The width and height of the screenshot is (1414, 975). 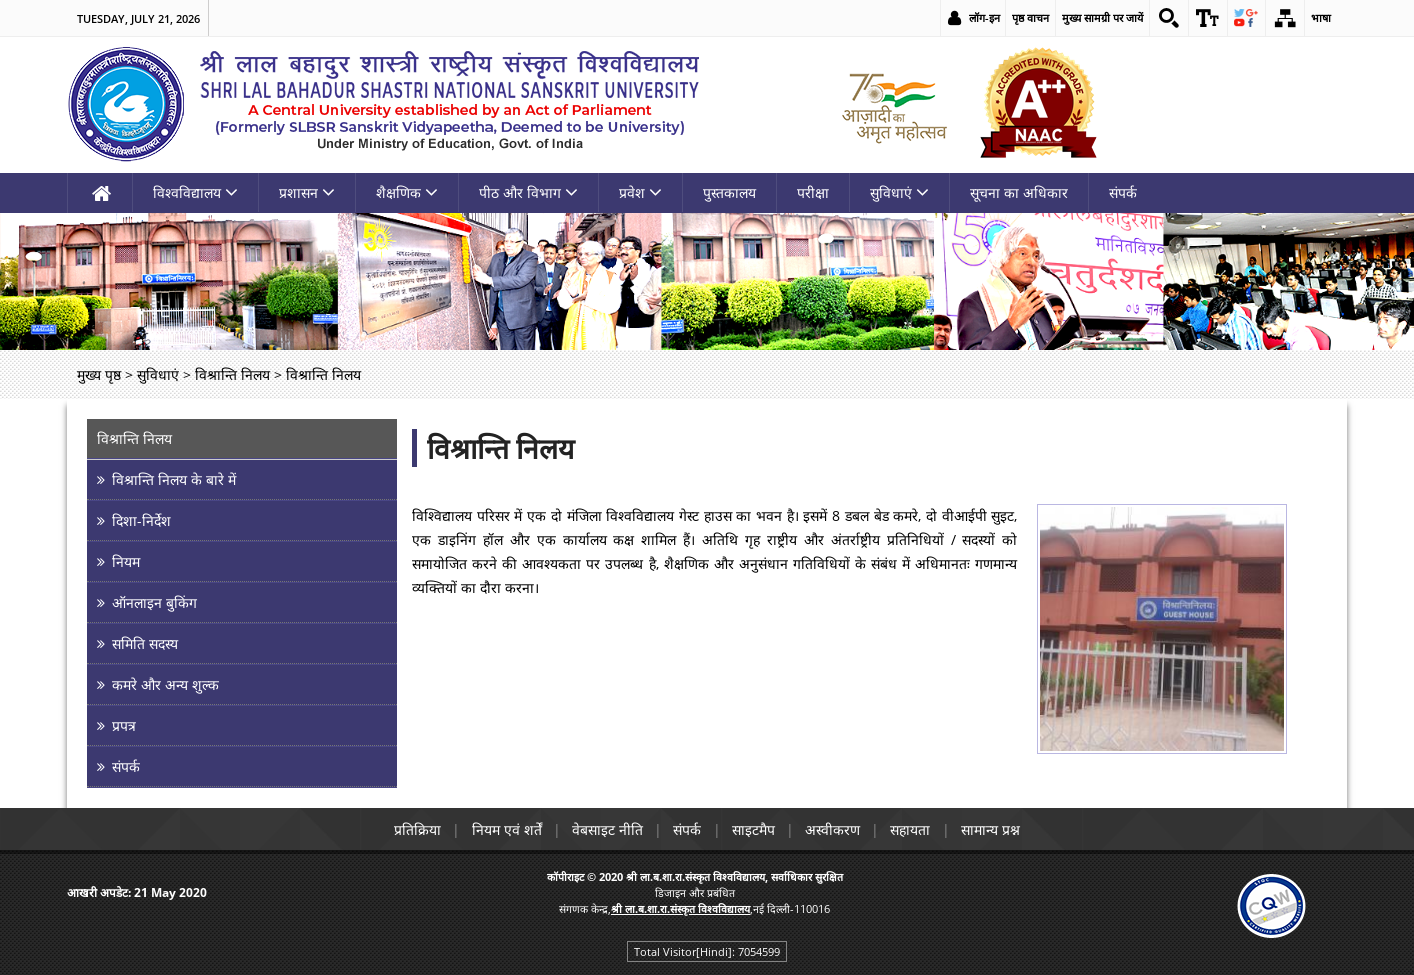 I want to click on विश्वविद्यालय [link], so click(x=195, y=192).